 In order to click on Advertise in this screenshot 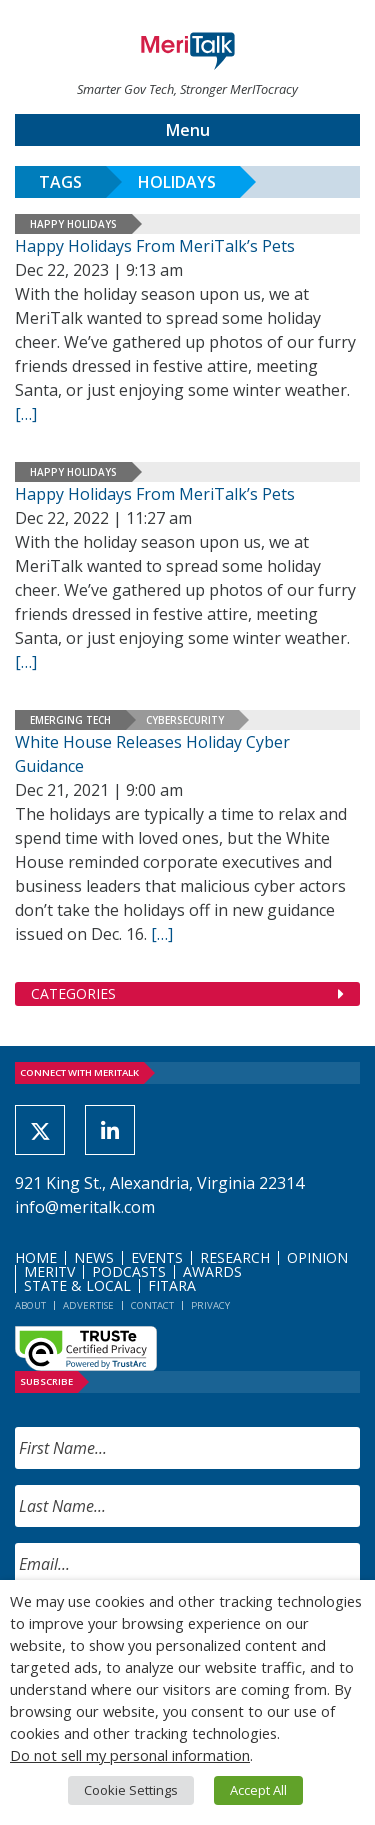, I will do `click(88, 1305)`.